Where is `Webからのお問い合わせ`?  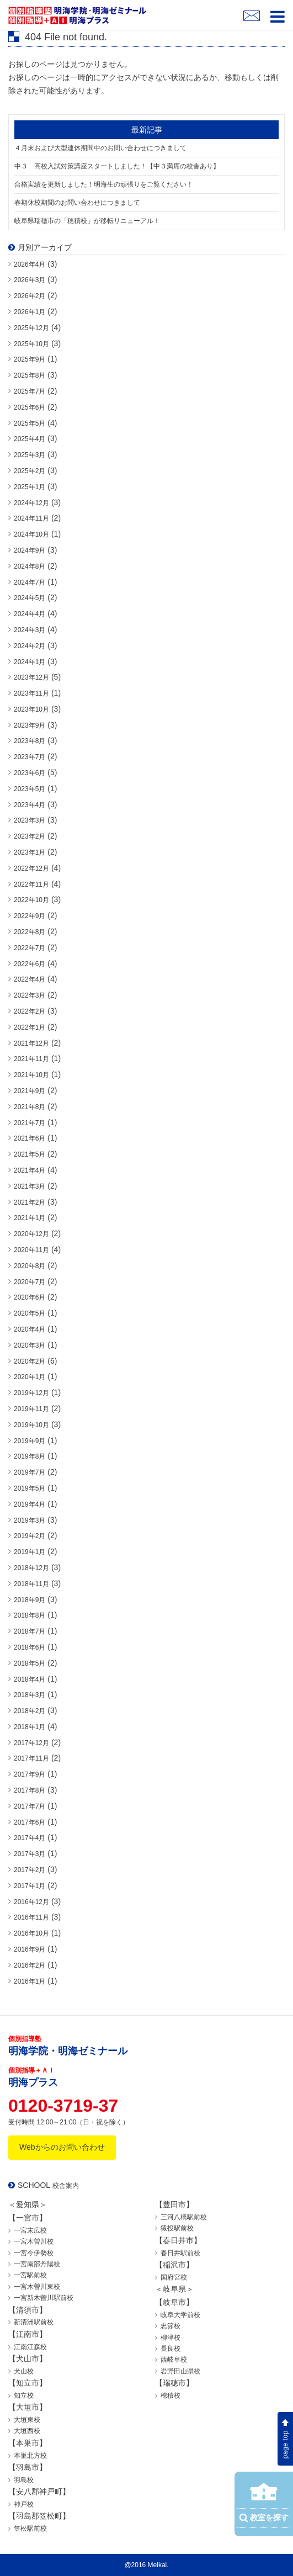 Webからのお問い合わせ is located at coordinates (62, 2147).